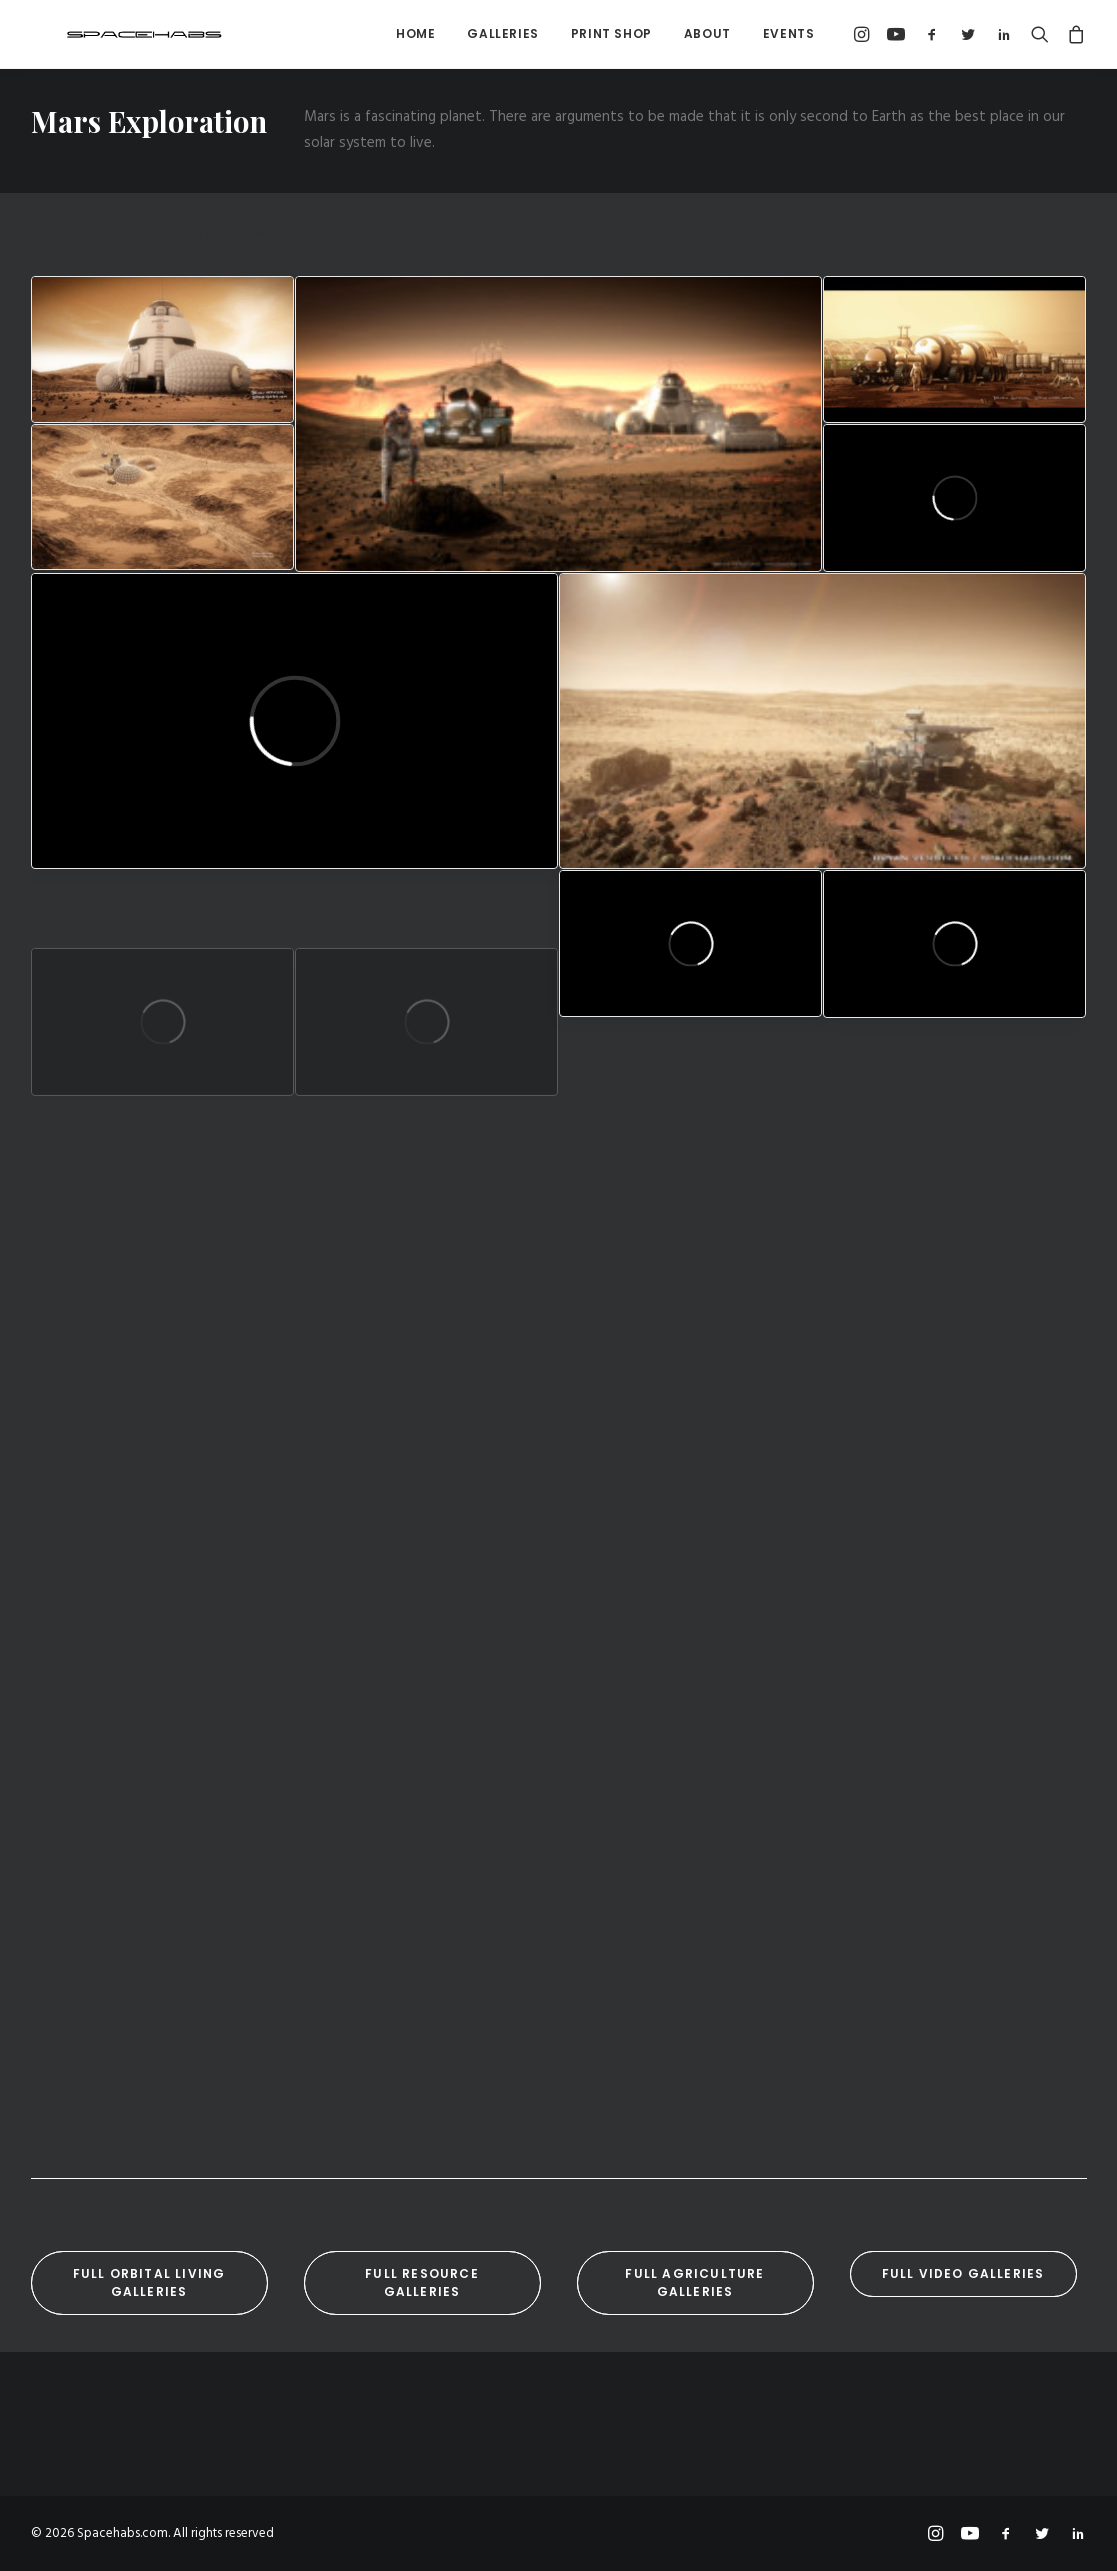 The image size is (1117, 2571). I want to click on Show all, so click(55, 234).